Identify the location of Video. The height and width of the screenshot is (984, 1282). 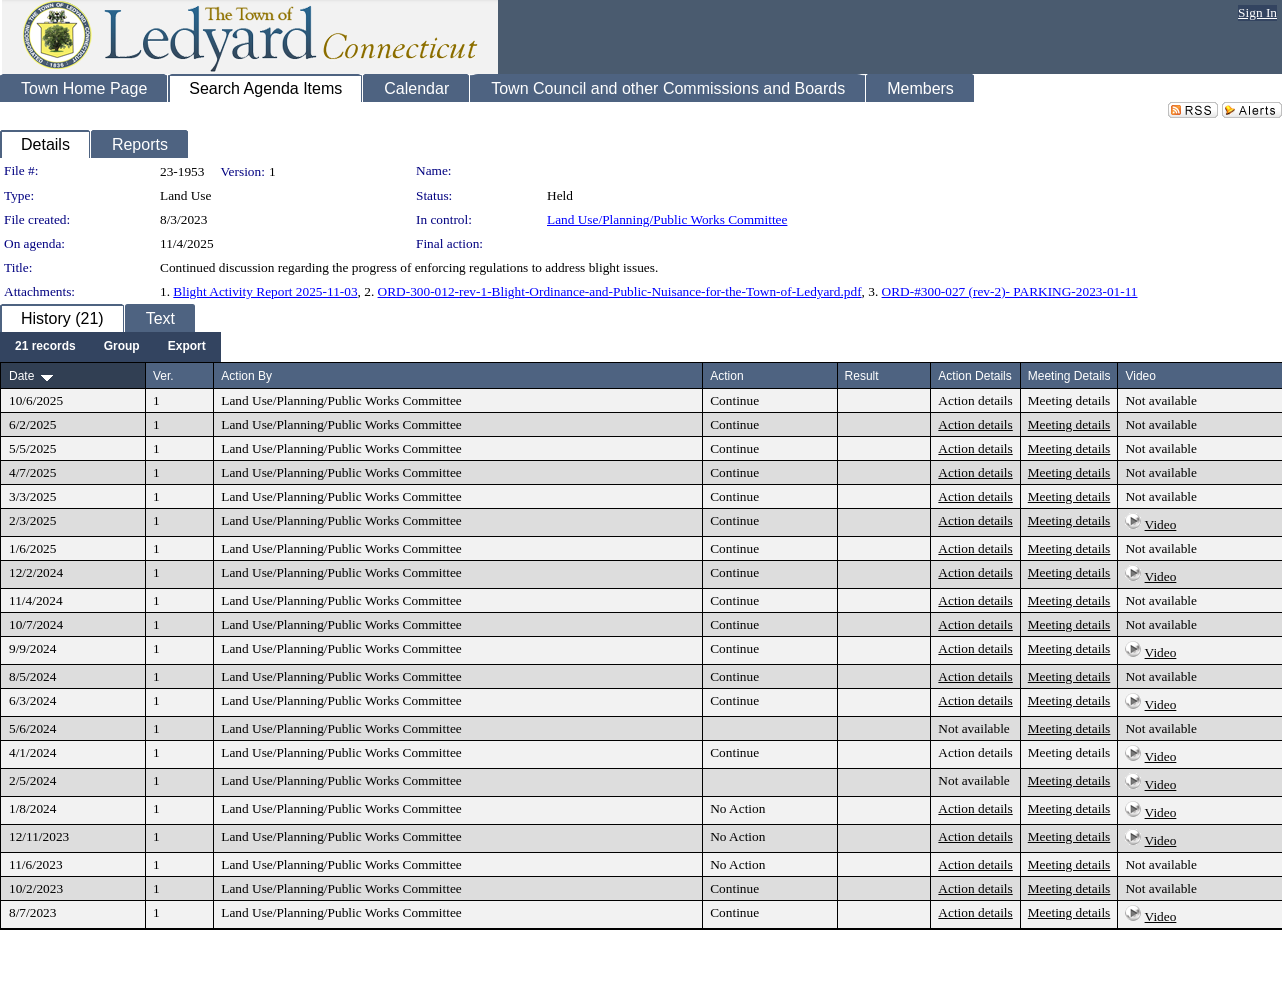
(1161, 524).